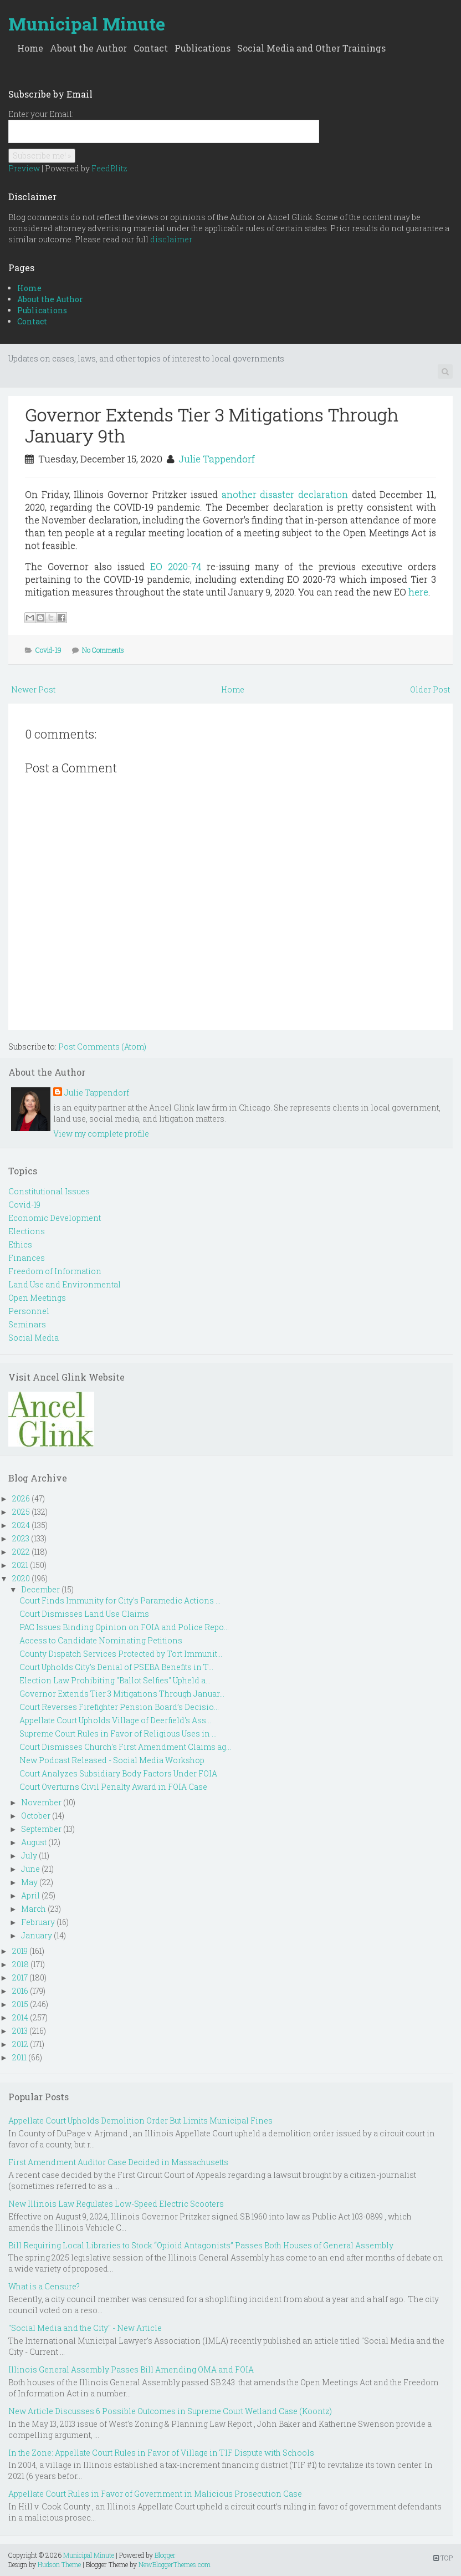 The width and height of the screenshot is (461, 2576). I want to click on What is a Censure?, so click(44, 2286).